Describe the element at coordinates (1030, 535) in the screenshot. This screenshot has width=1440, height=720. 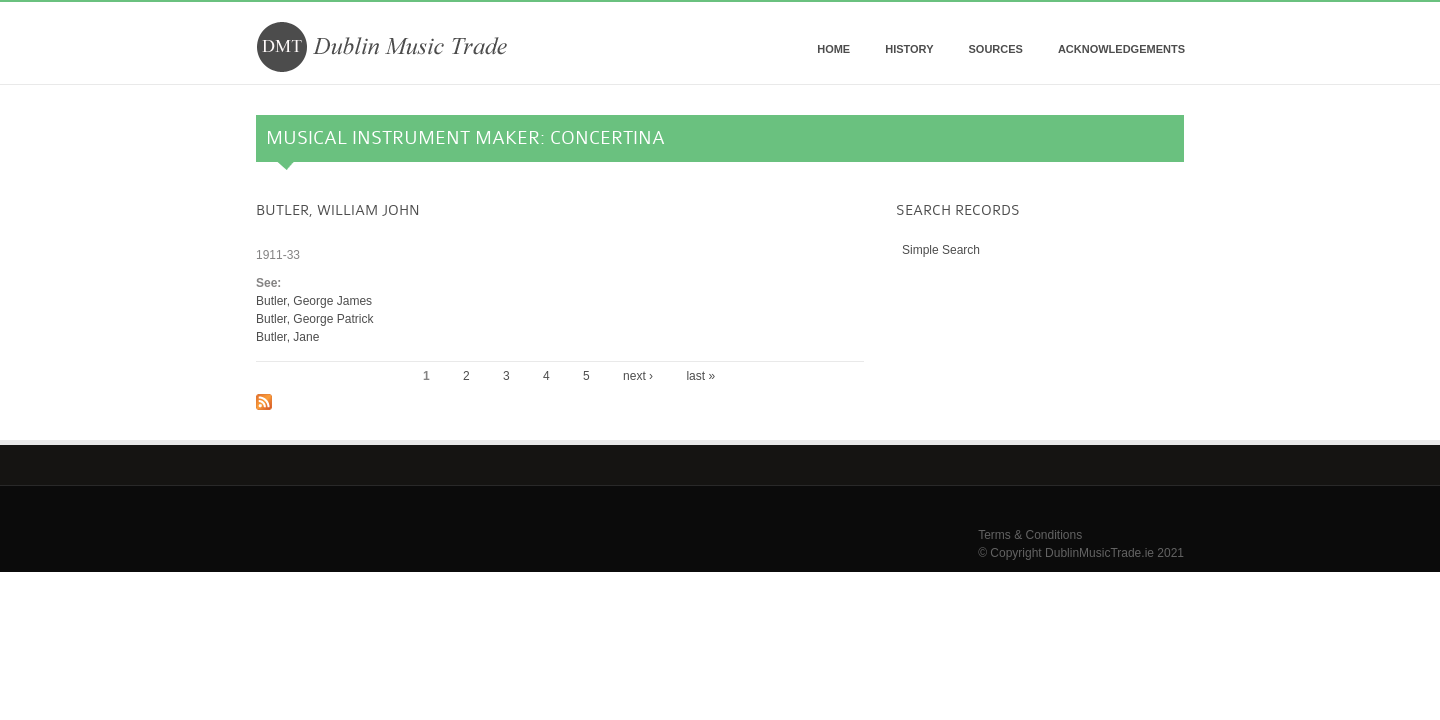
I see `Terms & Conditions` at that location.